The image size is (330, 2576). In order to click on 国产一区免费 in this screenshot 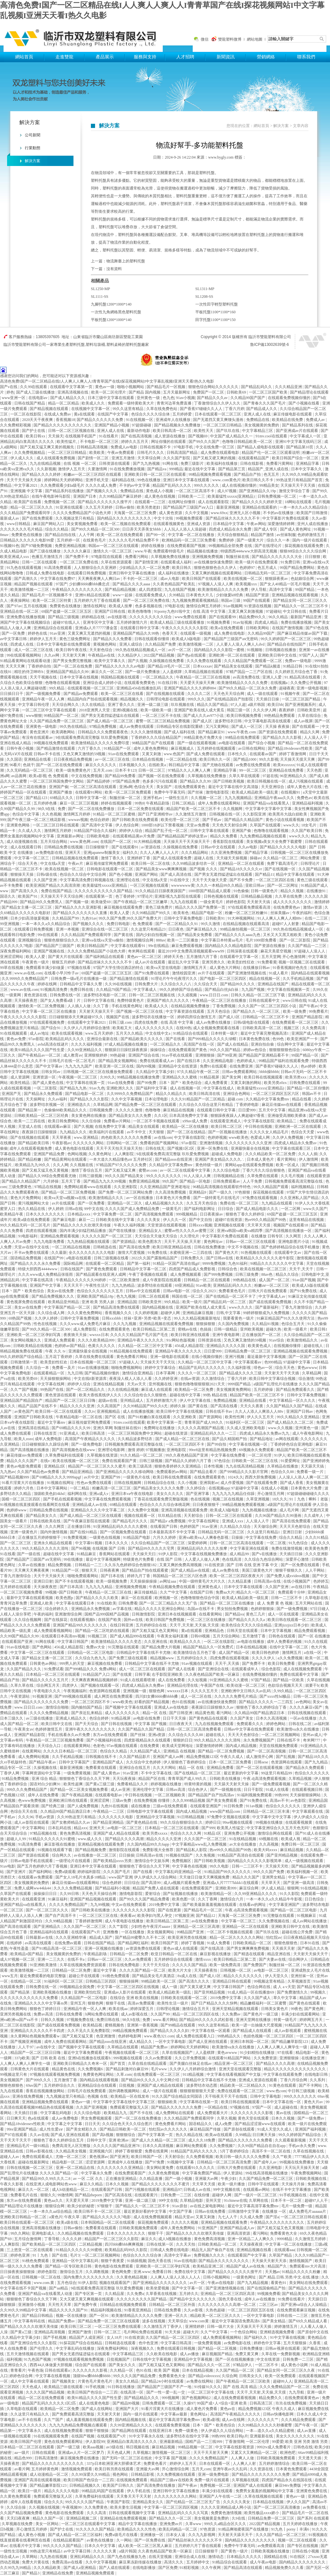, I will do `click(14, 633)`.